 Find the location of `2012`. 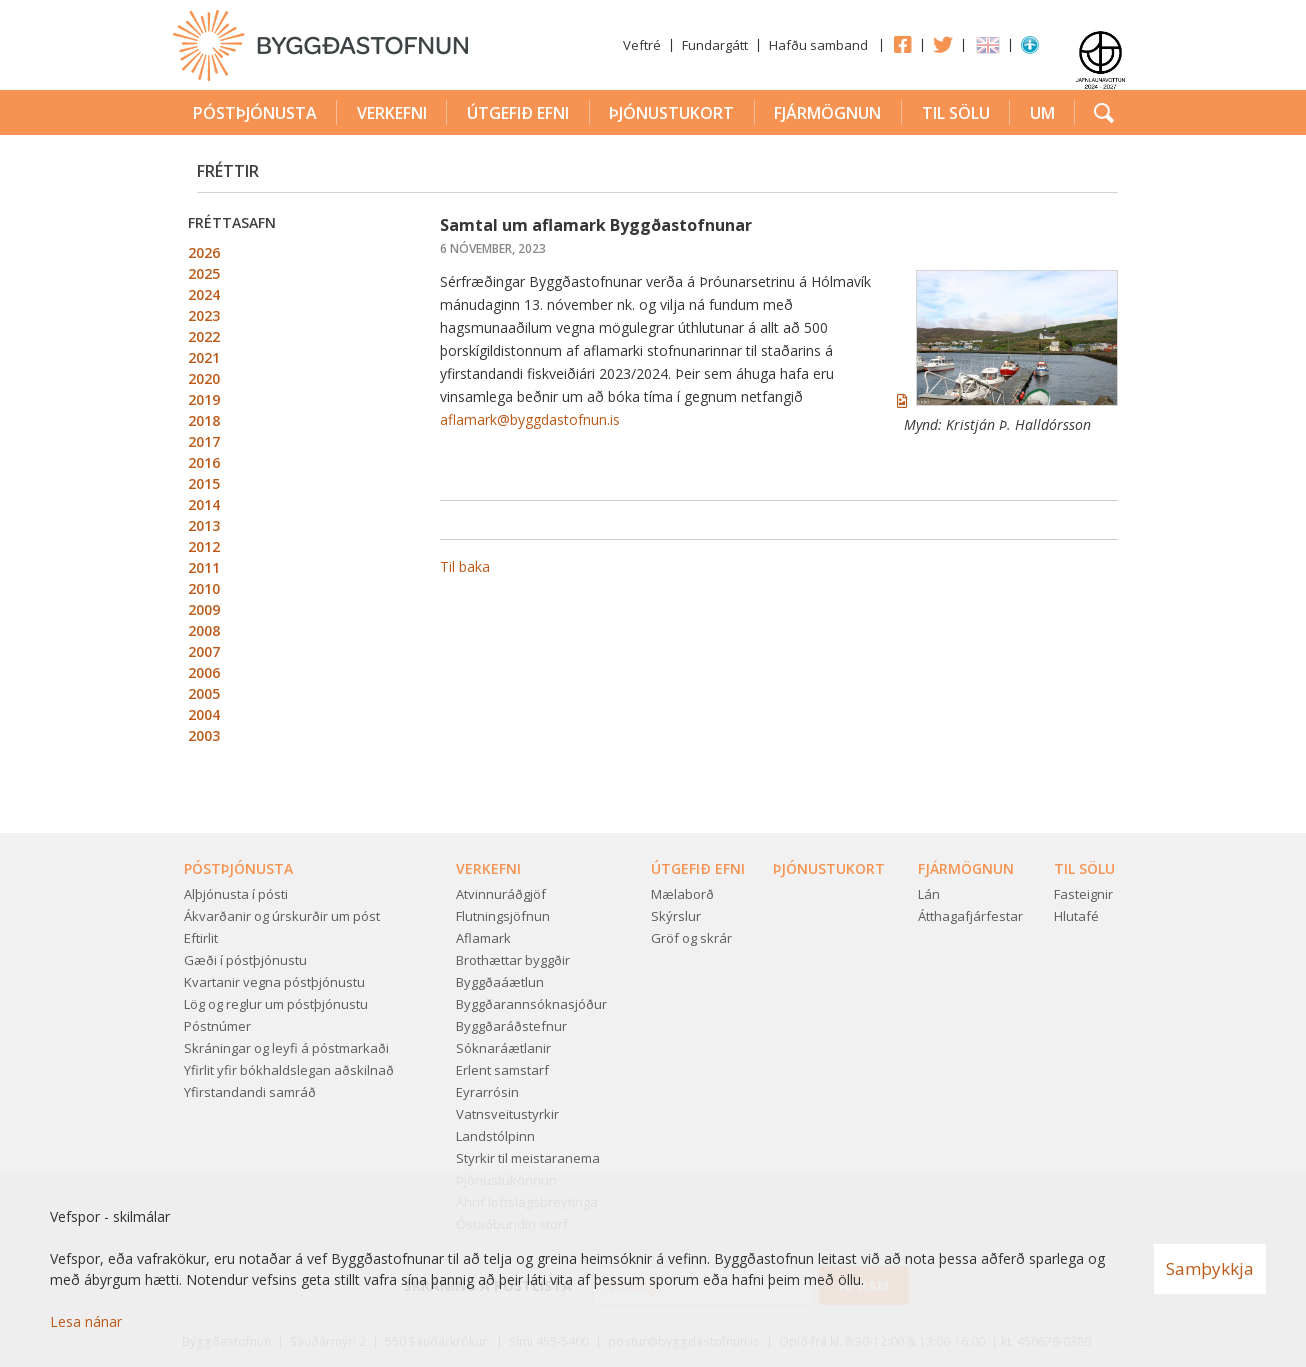

2012 is located at coordinates (204, 546).